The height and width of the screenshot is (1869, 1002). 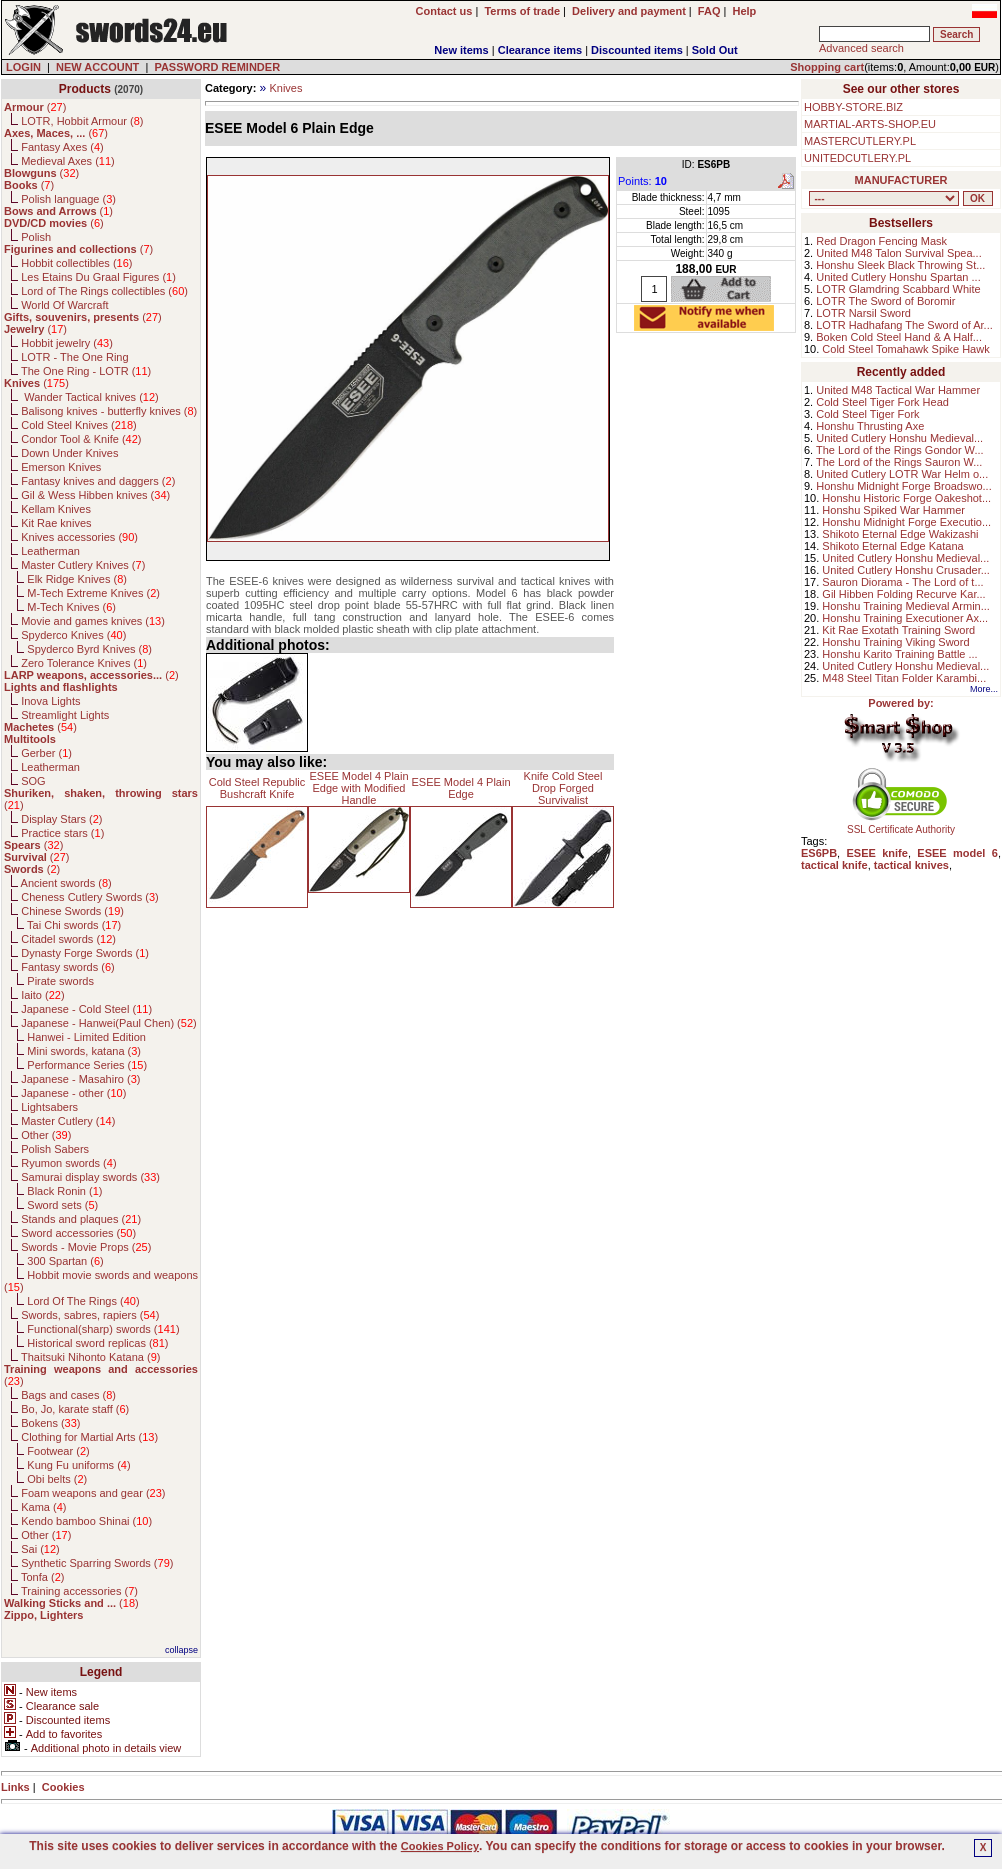 I want to click on Honshu Midnight Forge Executio..., so click(x=906, y=522).